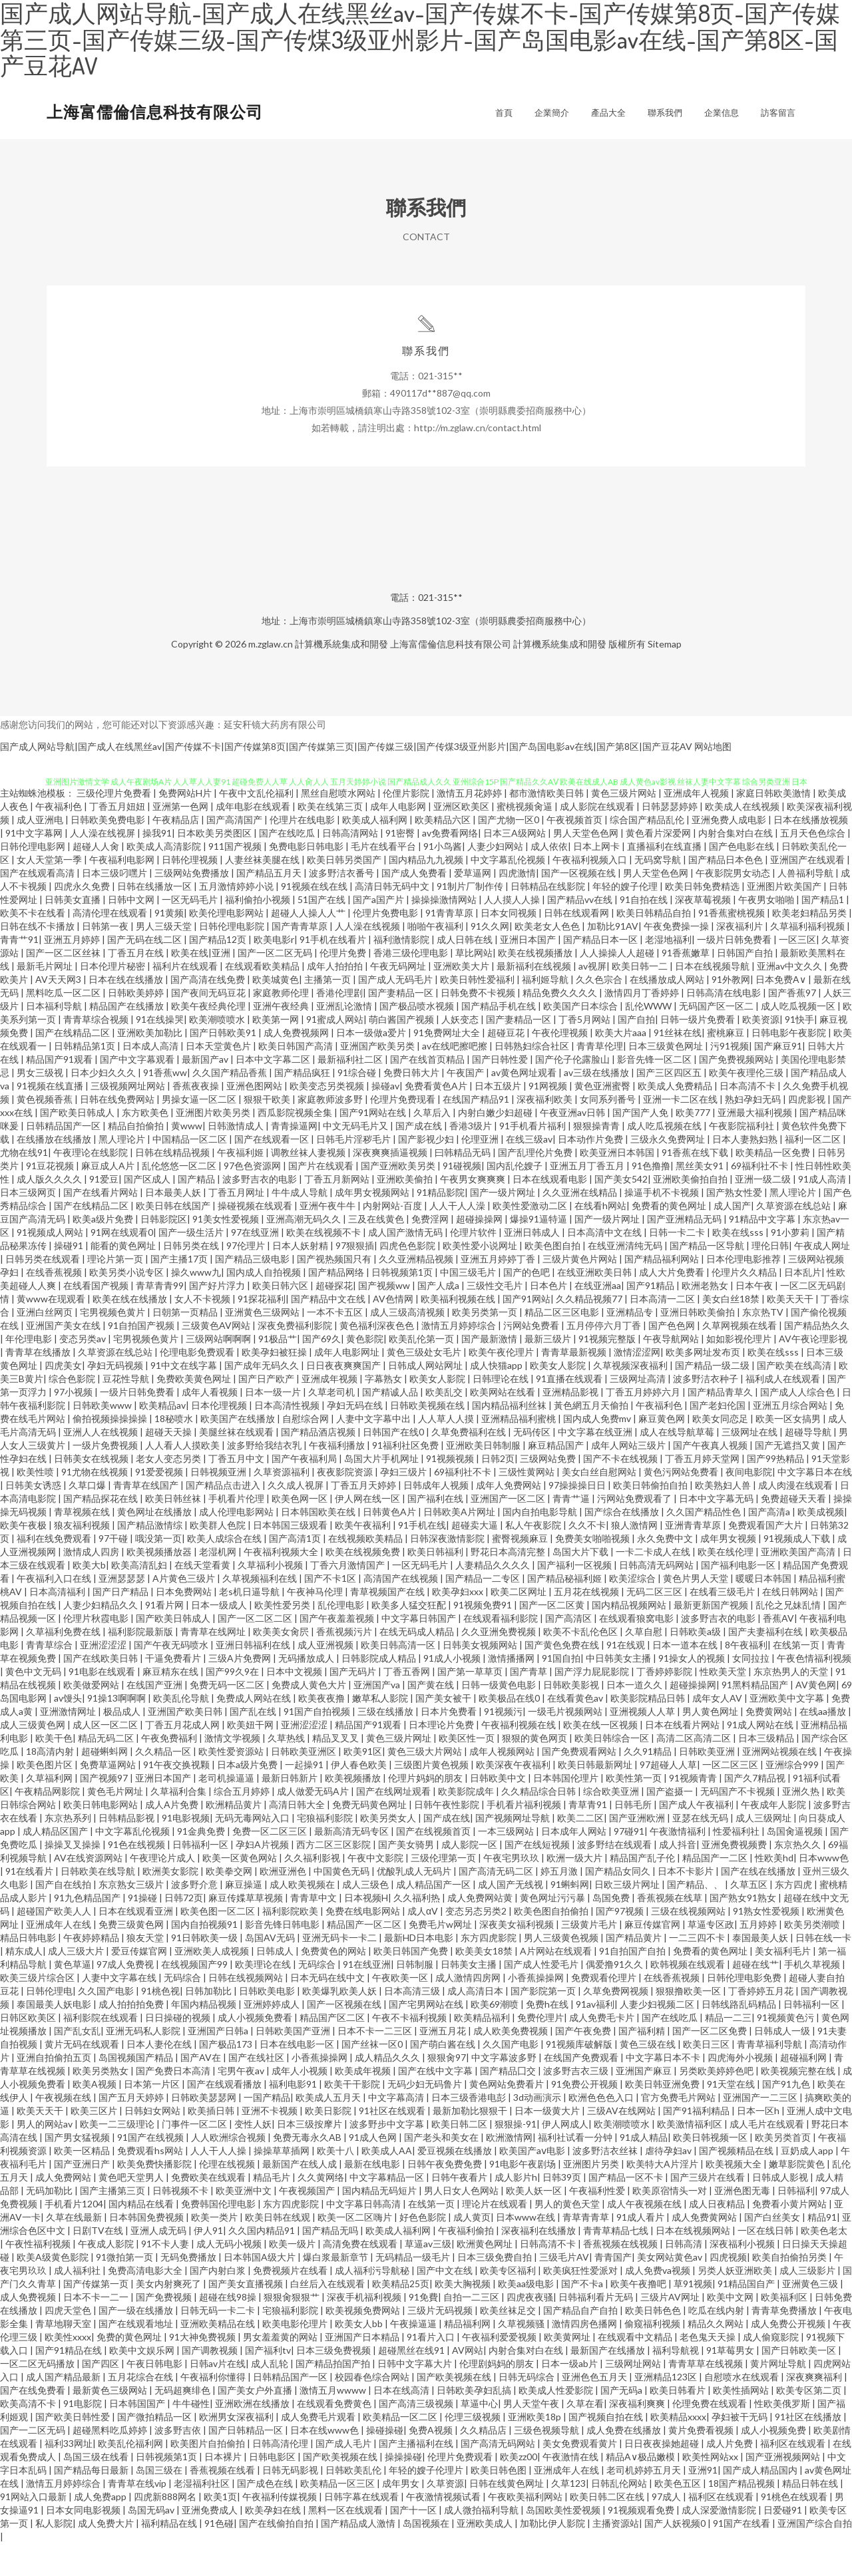  What do you see at coordinates (469, 1464) in the screenshot?
I see `久草免费福利在线` at bounding box center [469, 1464].